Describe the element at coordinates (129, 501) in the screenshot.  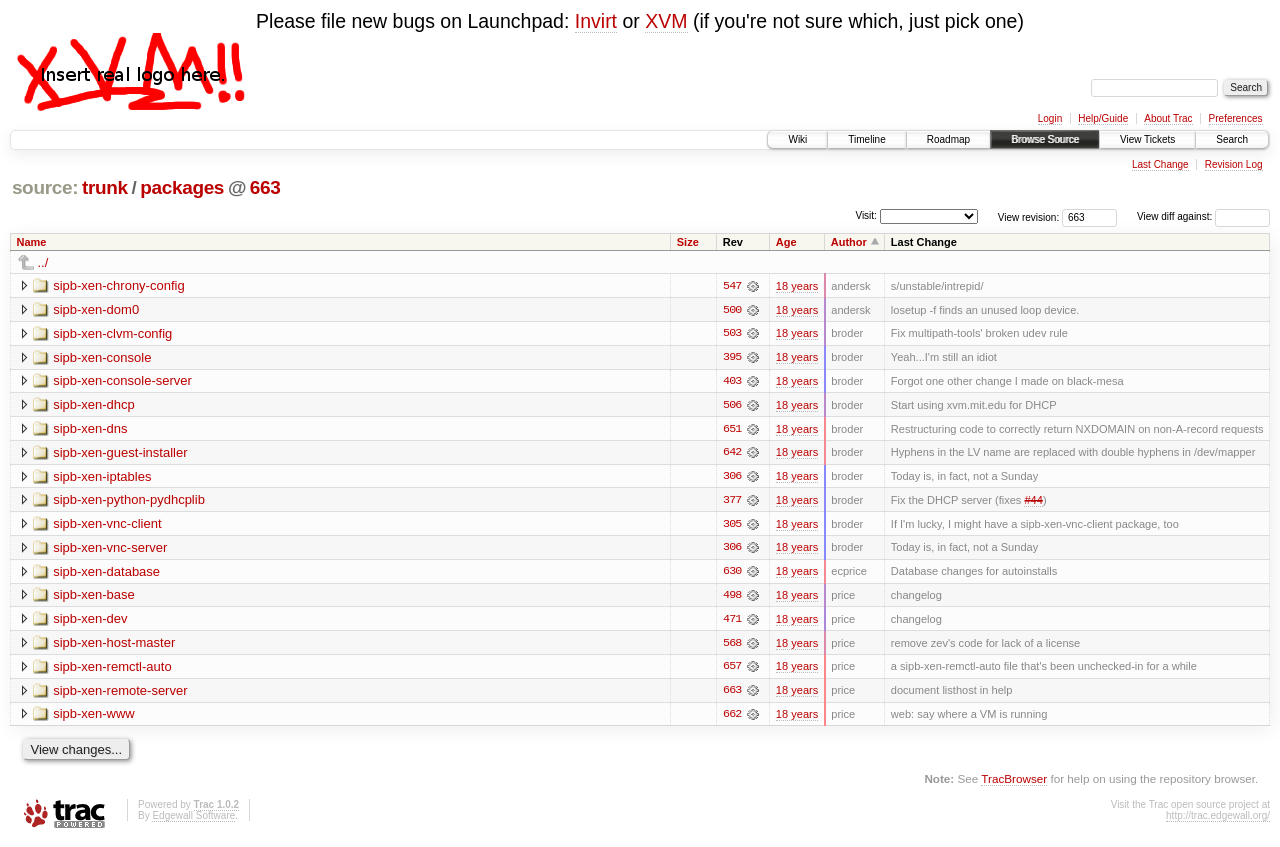
I see `sipb-xen-python-pydhcplib` at that location.